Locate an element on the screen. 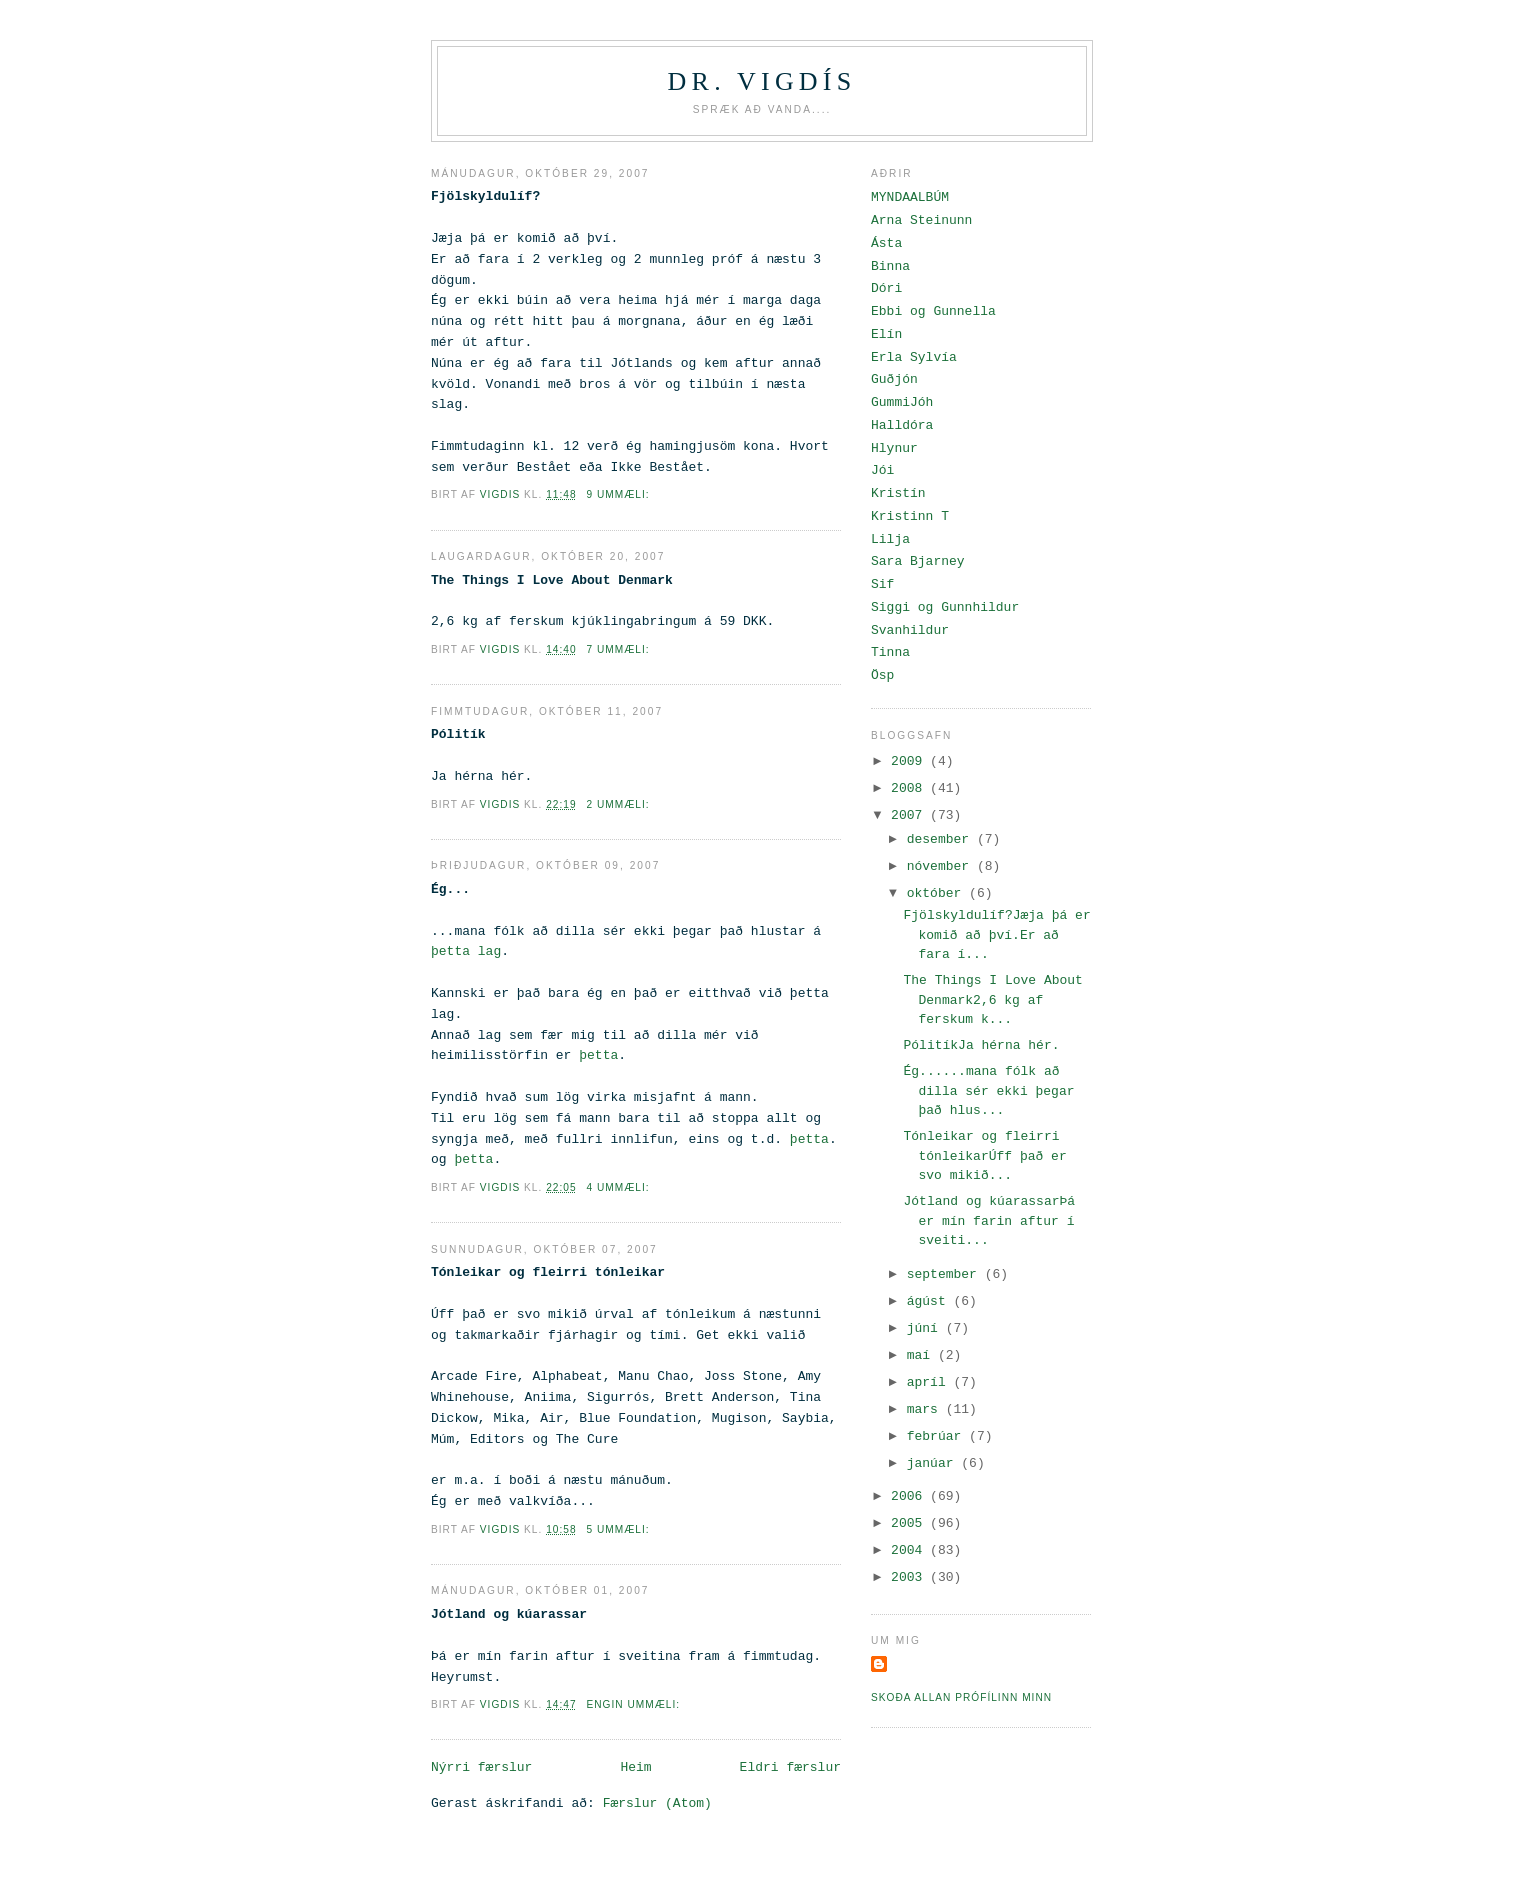 This screenshot has height=1899, width=1522. september is located at coordinates (946, 1274).